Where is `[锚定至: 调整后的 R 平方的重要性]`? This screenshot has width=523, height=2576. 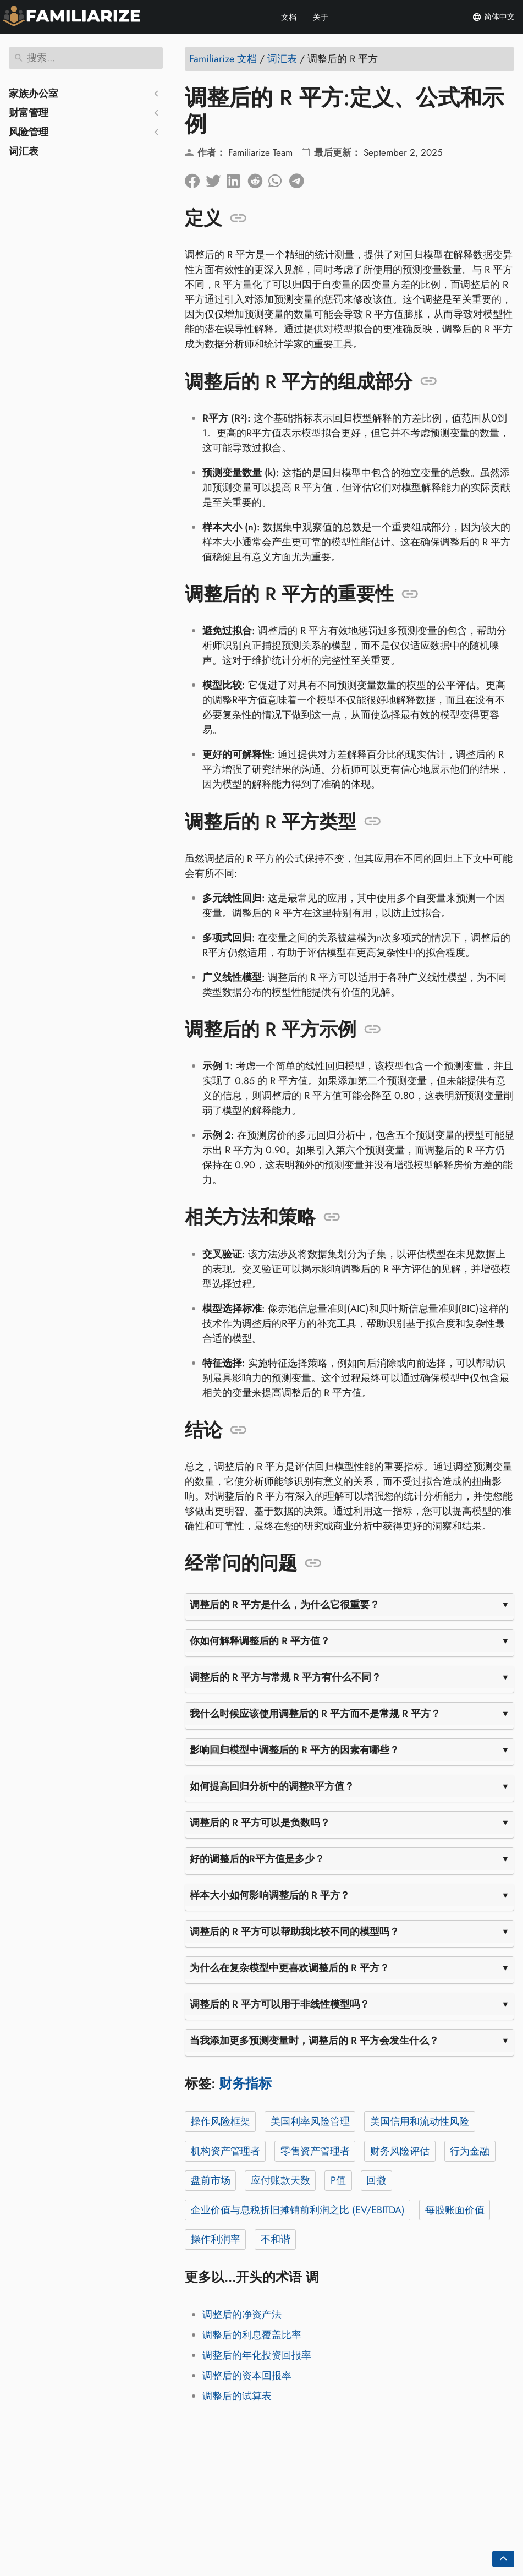
[锚定至: 调整后的 R 平方的重要性] is located at coordinates (410, 594).